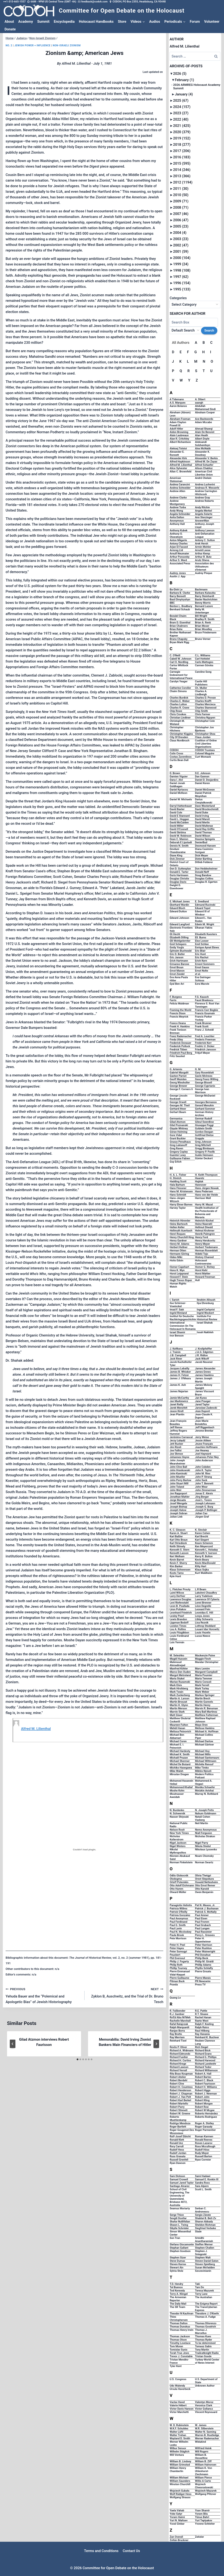 The height and width of the screenshot is (2576, 224). Describe the element at coordinates (177, 1746) in the screenshot. I see `Michael E. I. Peinovich` at that location.